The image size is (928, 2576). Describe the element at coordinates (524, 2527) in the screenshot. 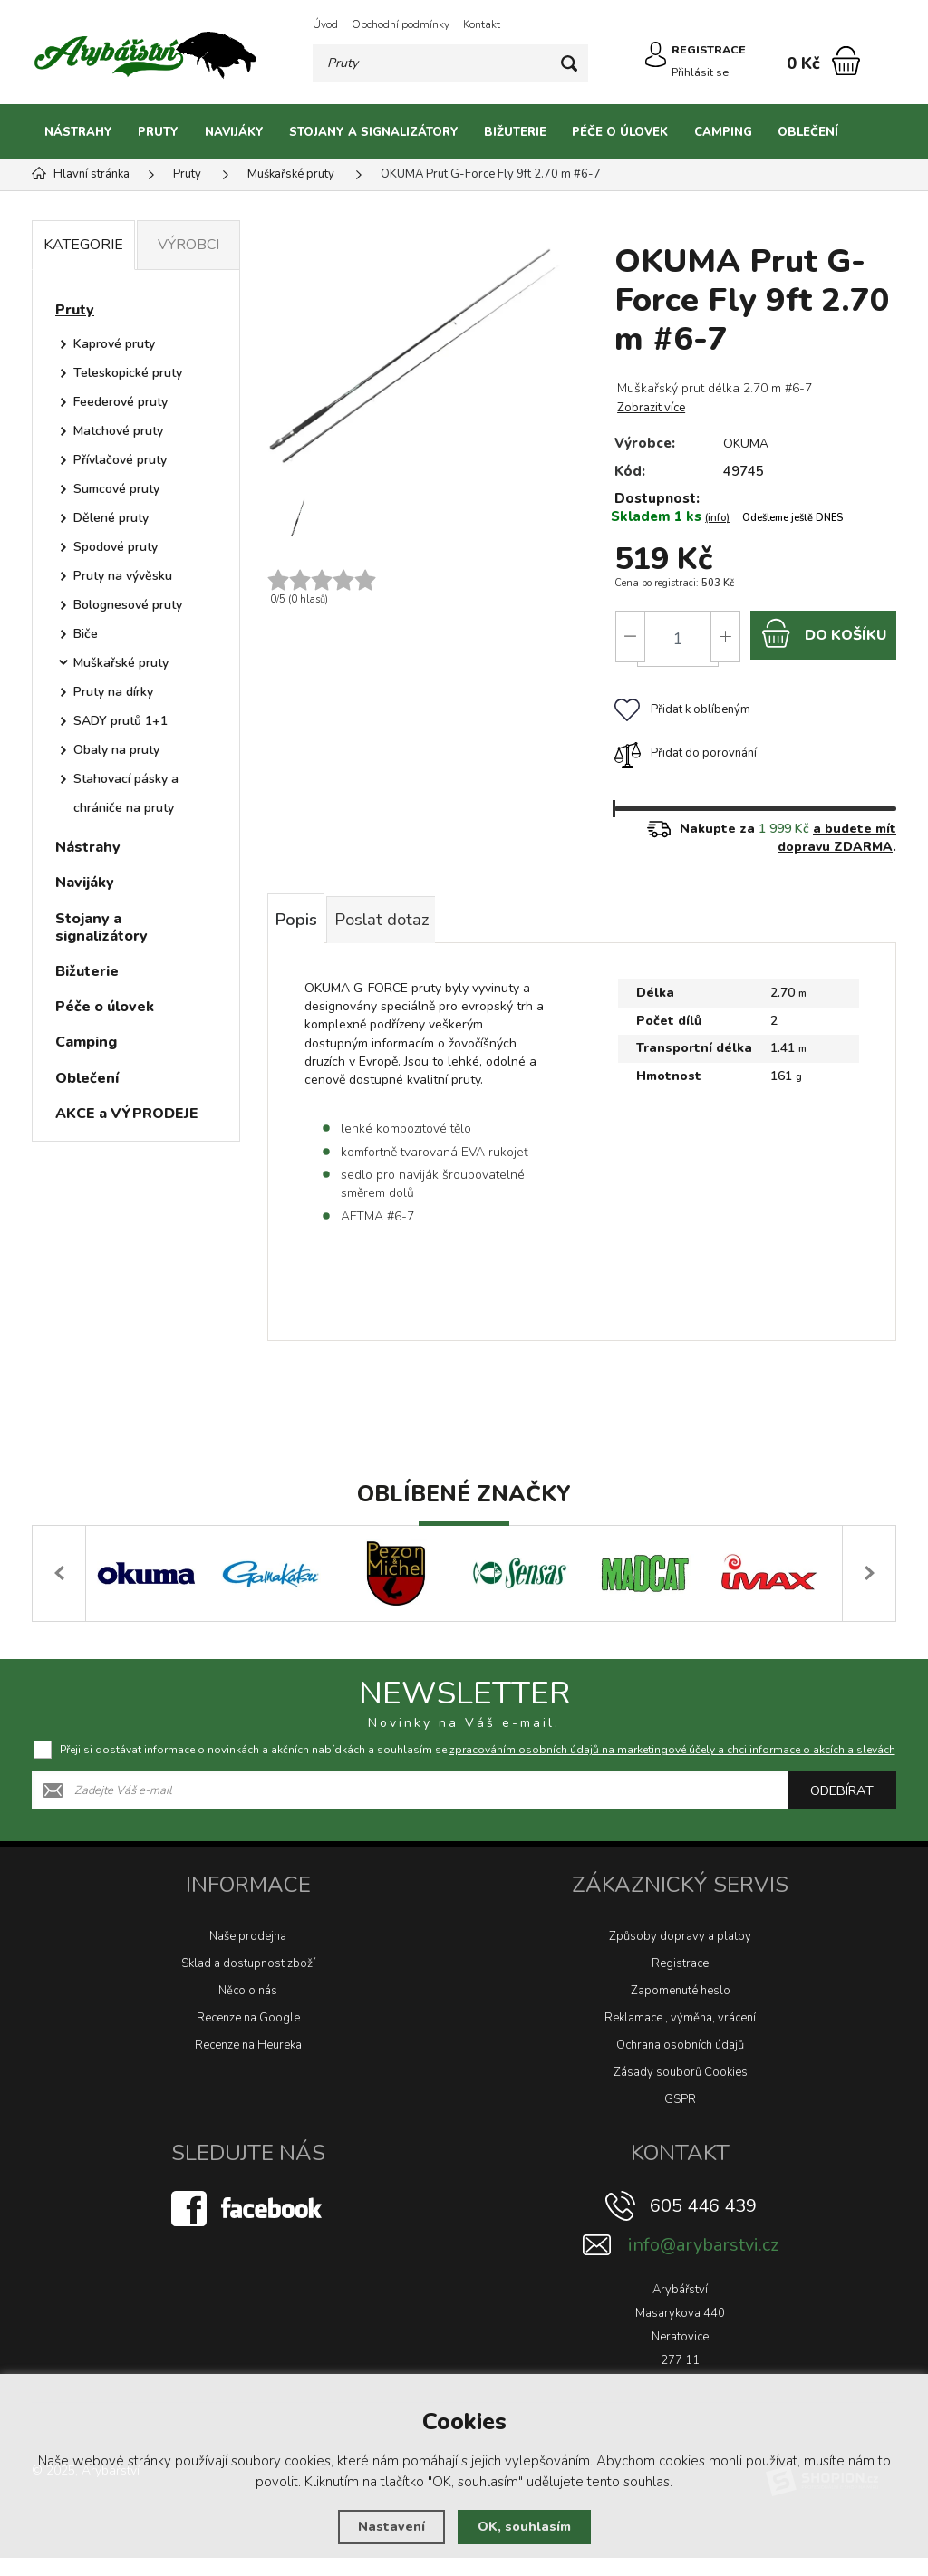

I see `OK, souhlasím` at that location.